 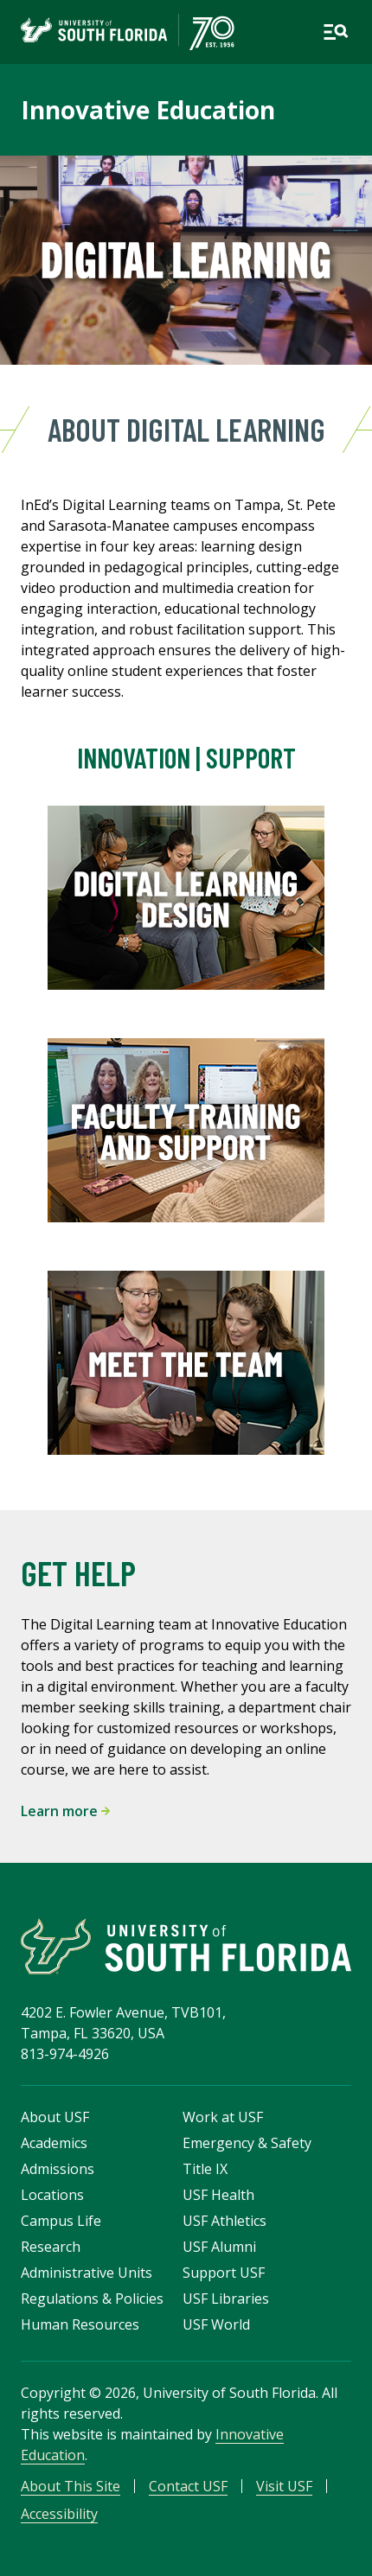 I want to click on Academics, so click(x=54, y=2142).